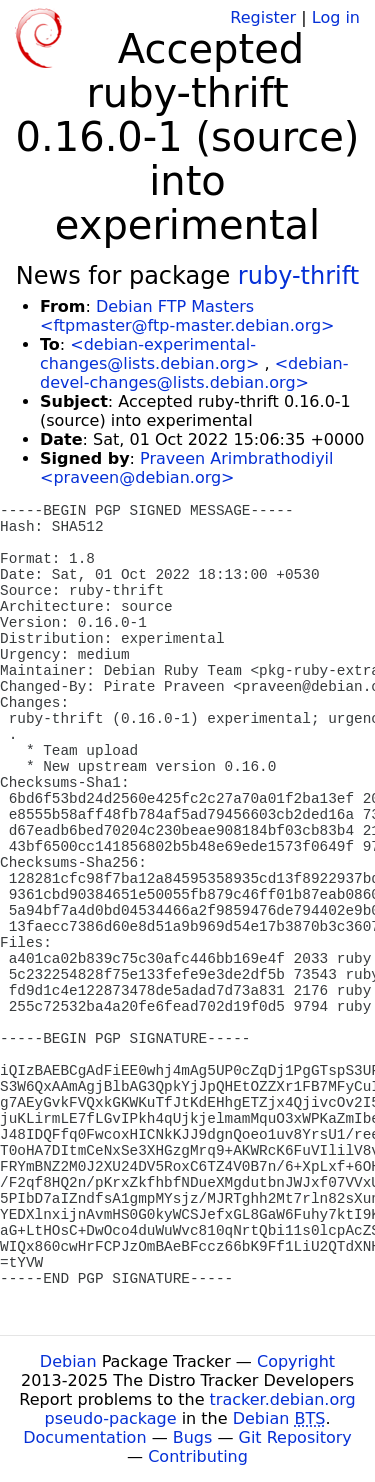  Describe the element at coordinates (295, 1437) in the screenshot. I see `Git Repository` at that location.